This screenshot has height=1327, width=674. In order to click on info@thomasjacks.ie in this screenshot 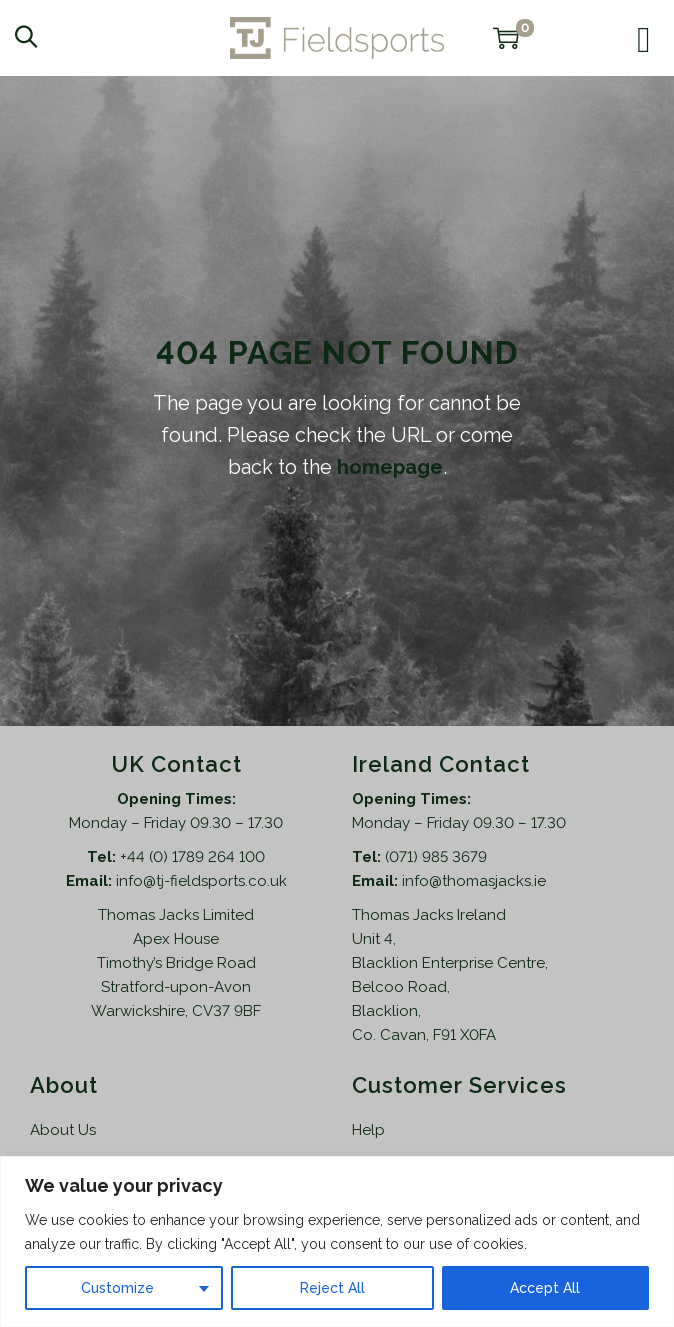, I will do `click(474, 881)`.